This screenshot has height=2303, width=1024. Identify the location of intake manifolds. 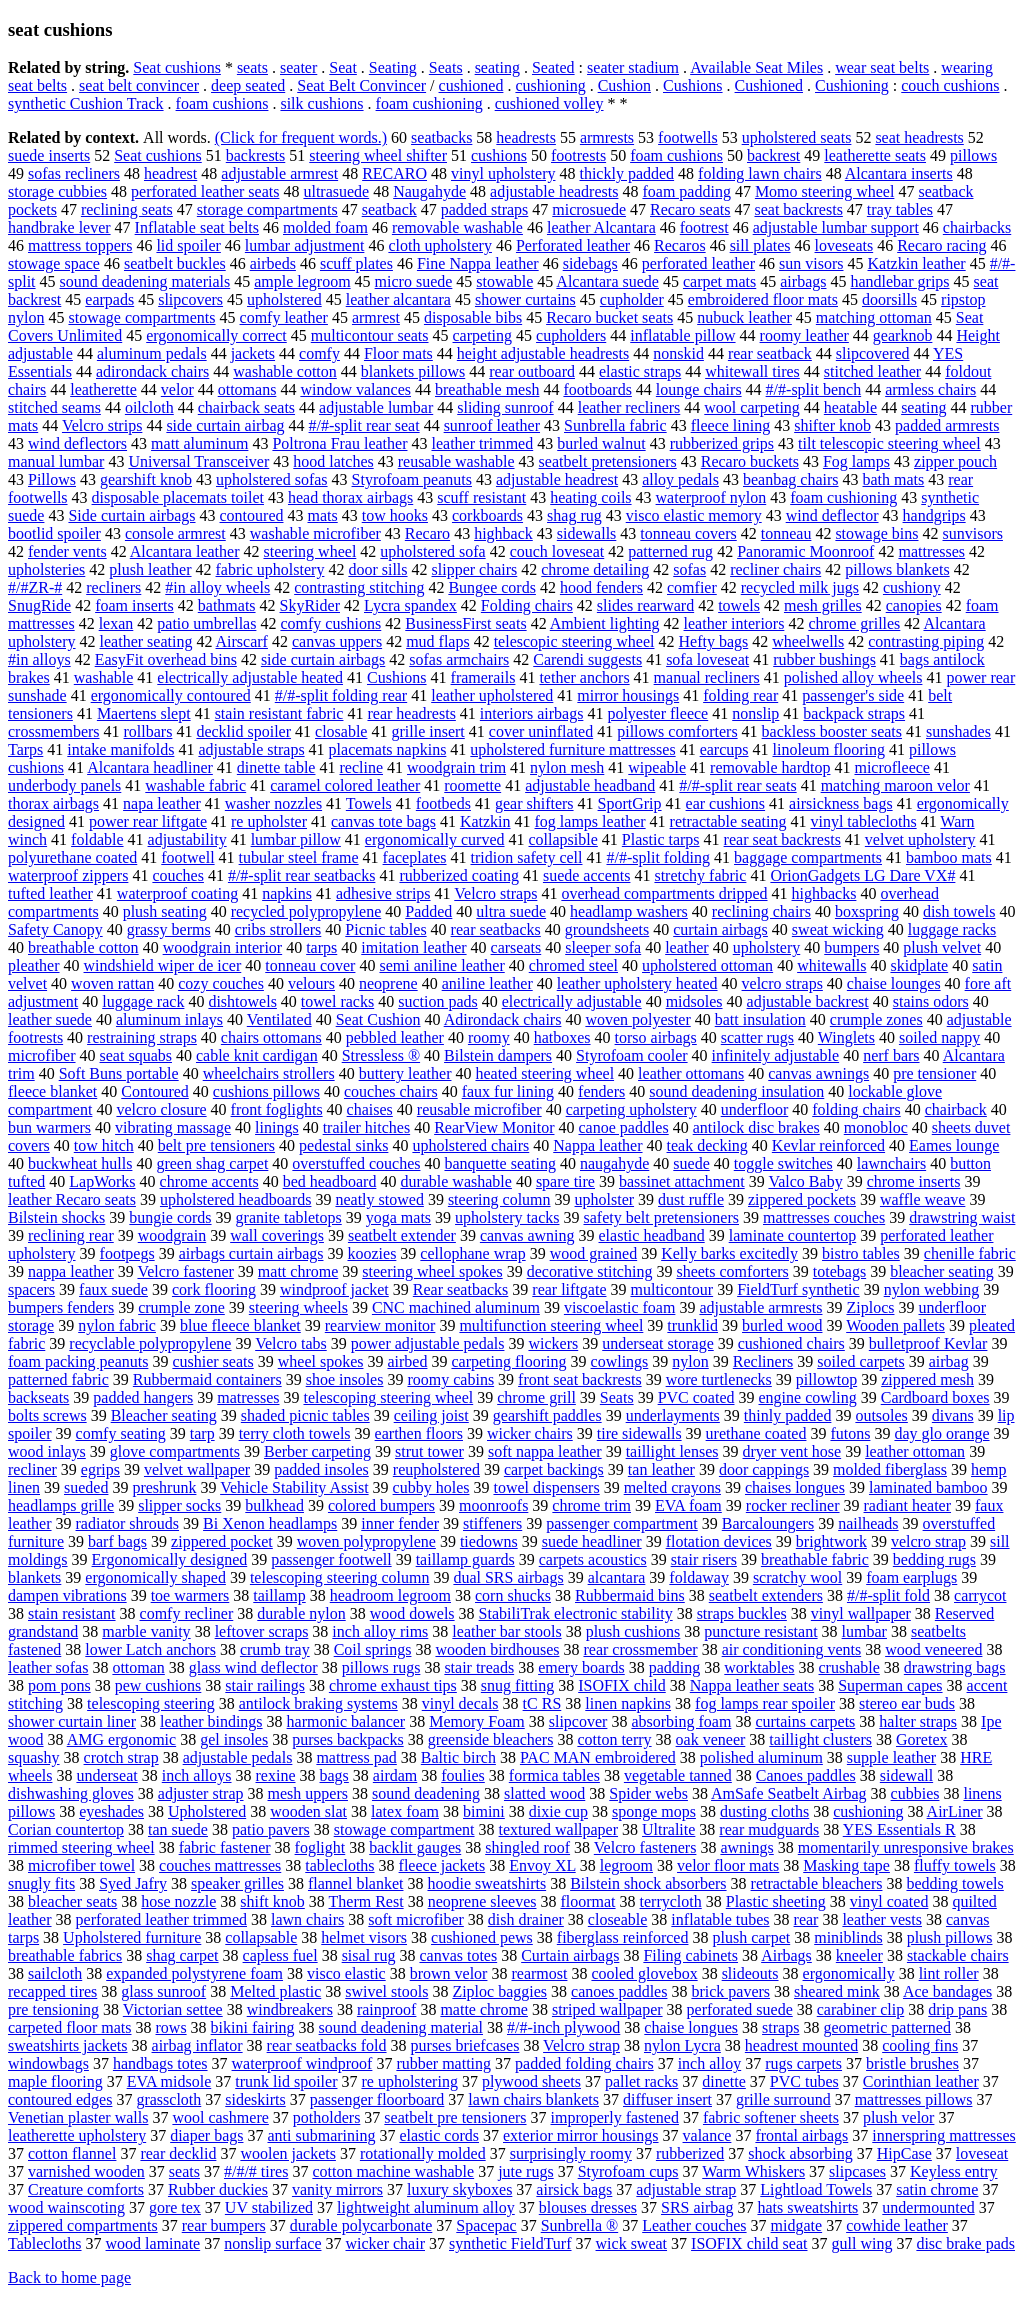
(120, 749).